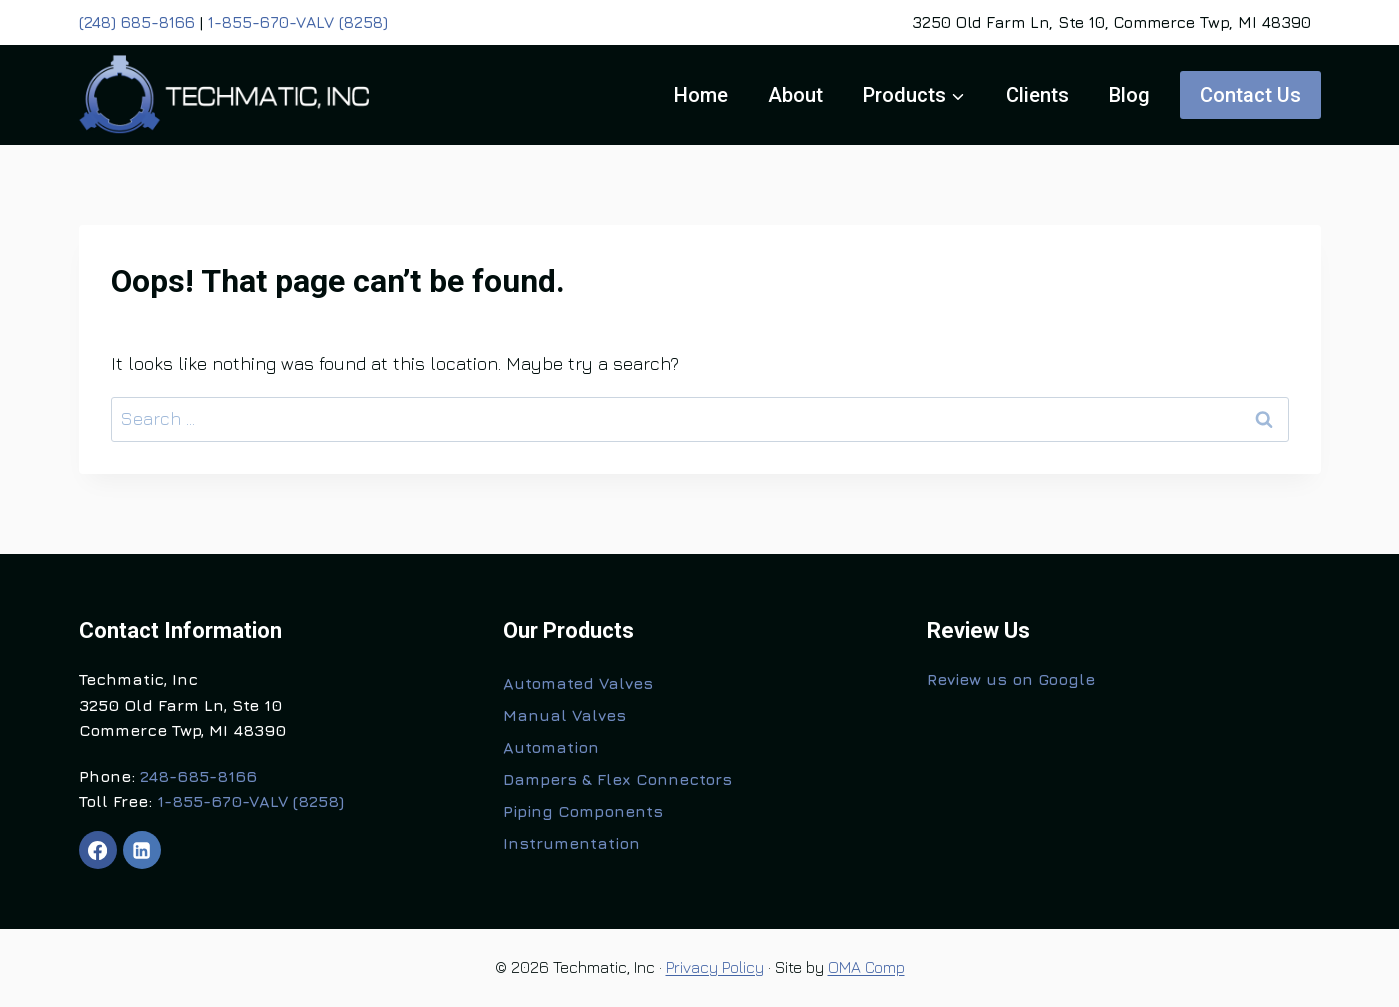  Describe the element at coordinates (866, 967) in the screenshot. I see `OMA Comp` at that location.